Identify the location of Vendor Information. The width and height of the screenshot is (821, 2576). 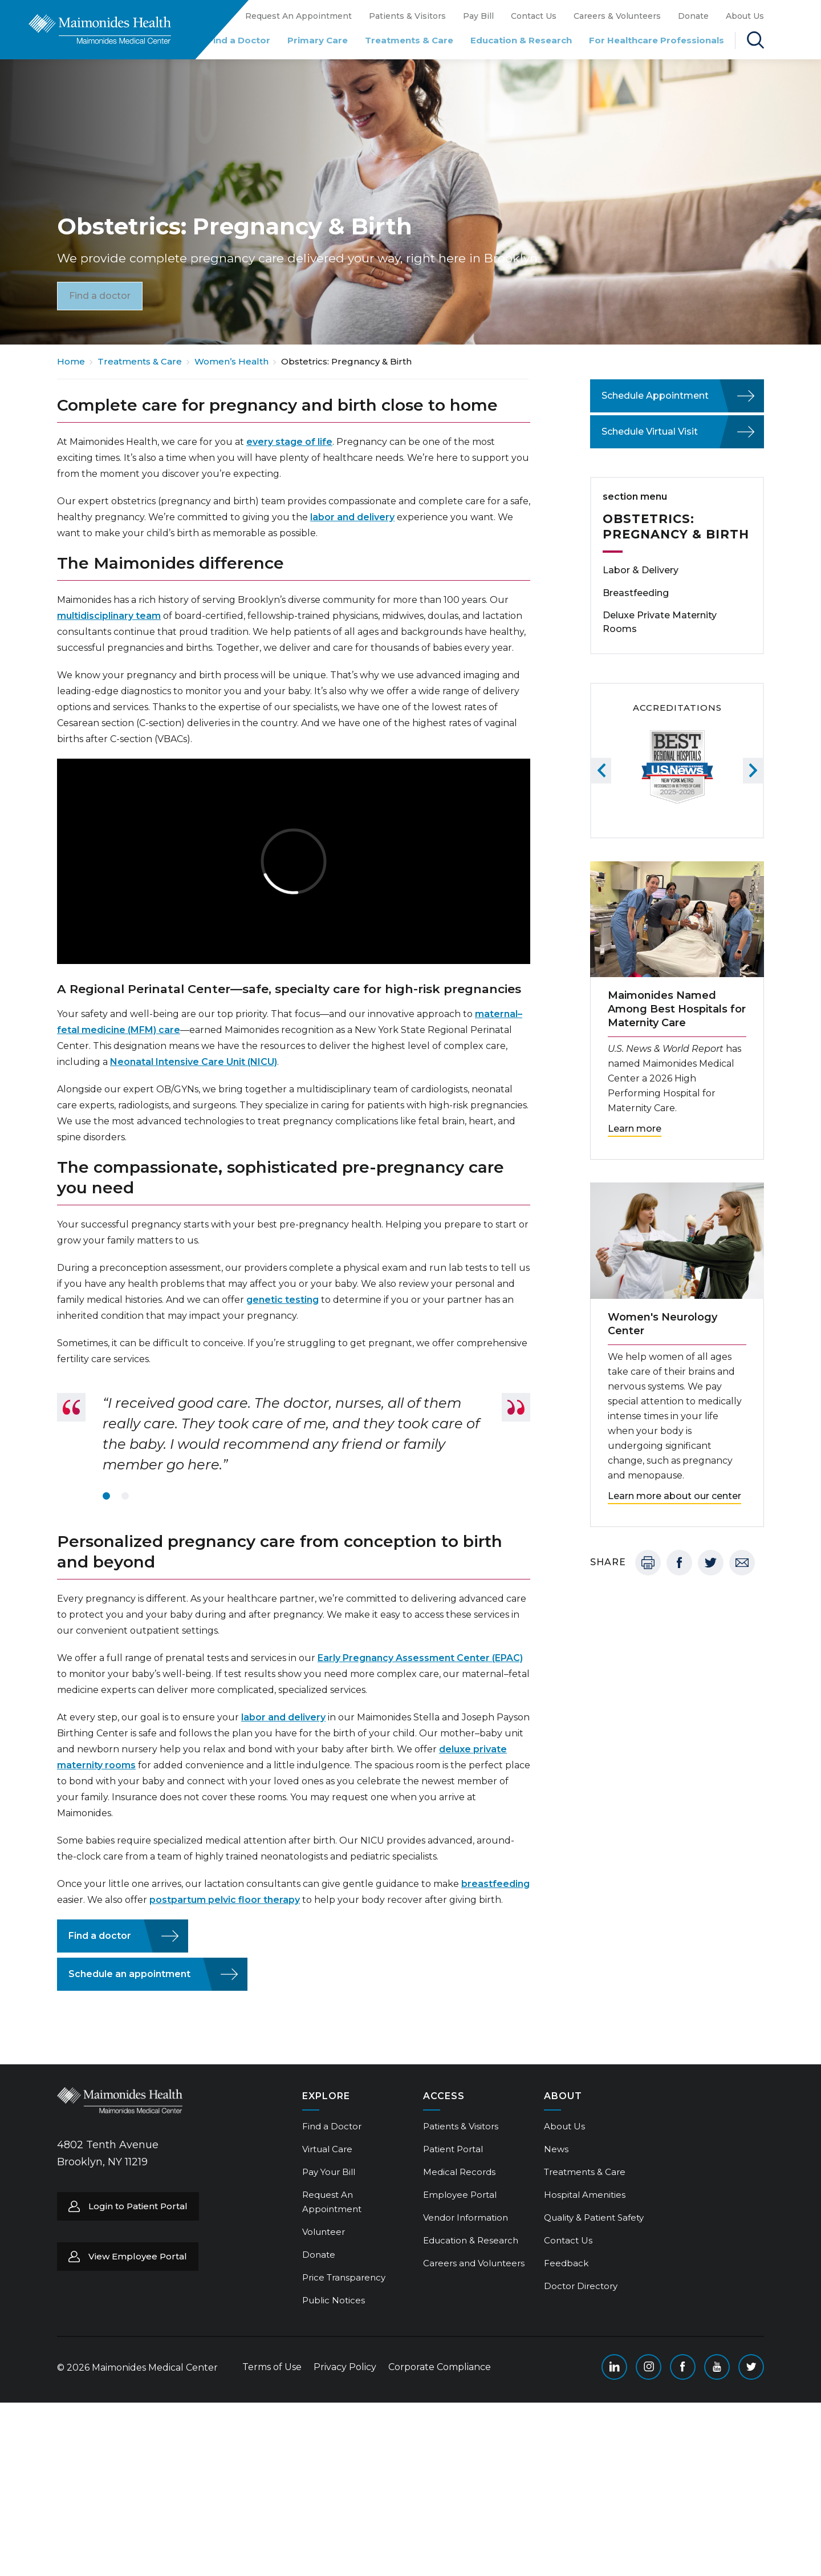
(465, 2217).